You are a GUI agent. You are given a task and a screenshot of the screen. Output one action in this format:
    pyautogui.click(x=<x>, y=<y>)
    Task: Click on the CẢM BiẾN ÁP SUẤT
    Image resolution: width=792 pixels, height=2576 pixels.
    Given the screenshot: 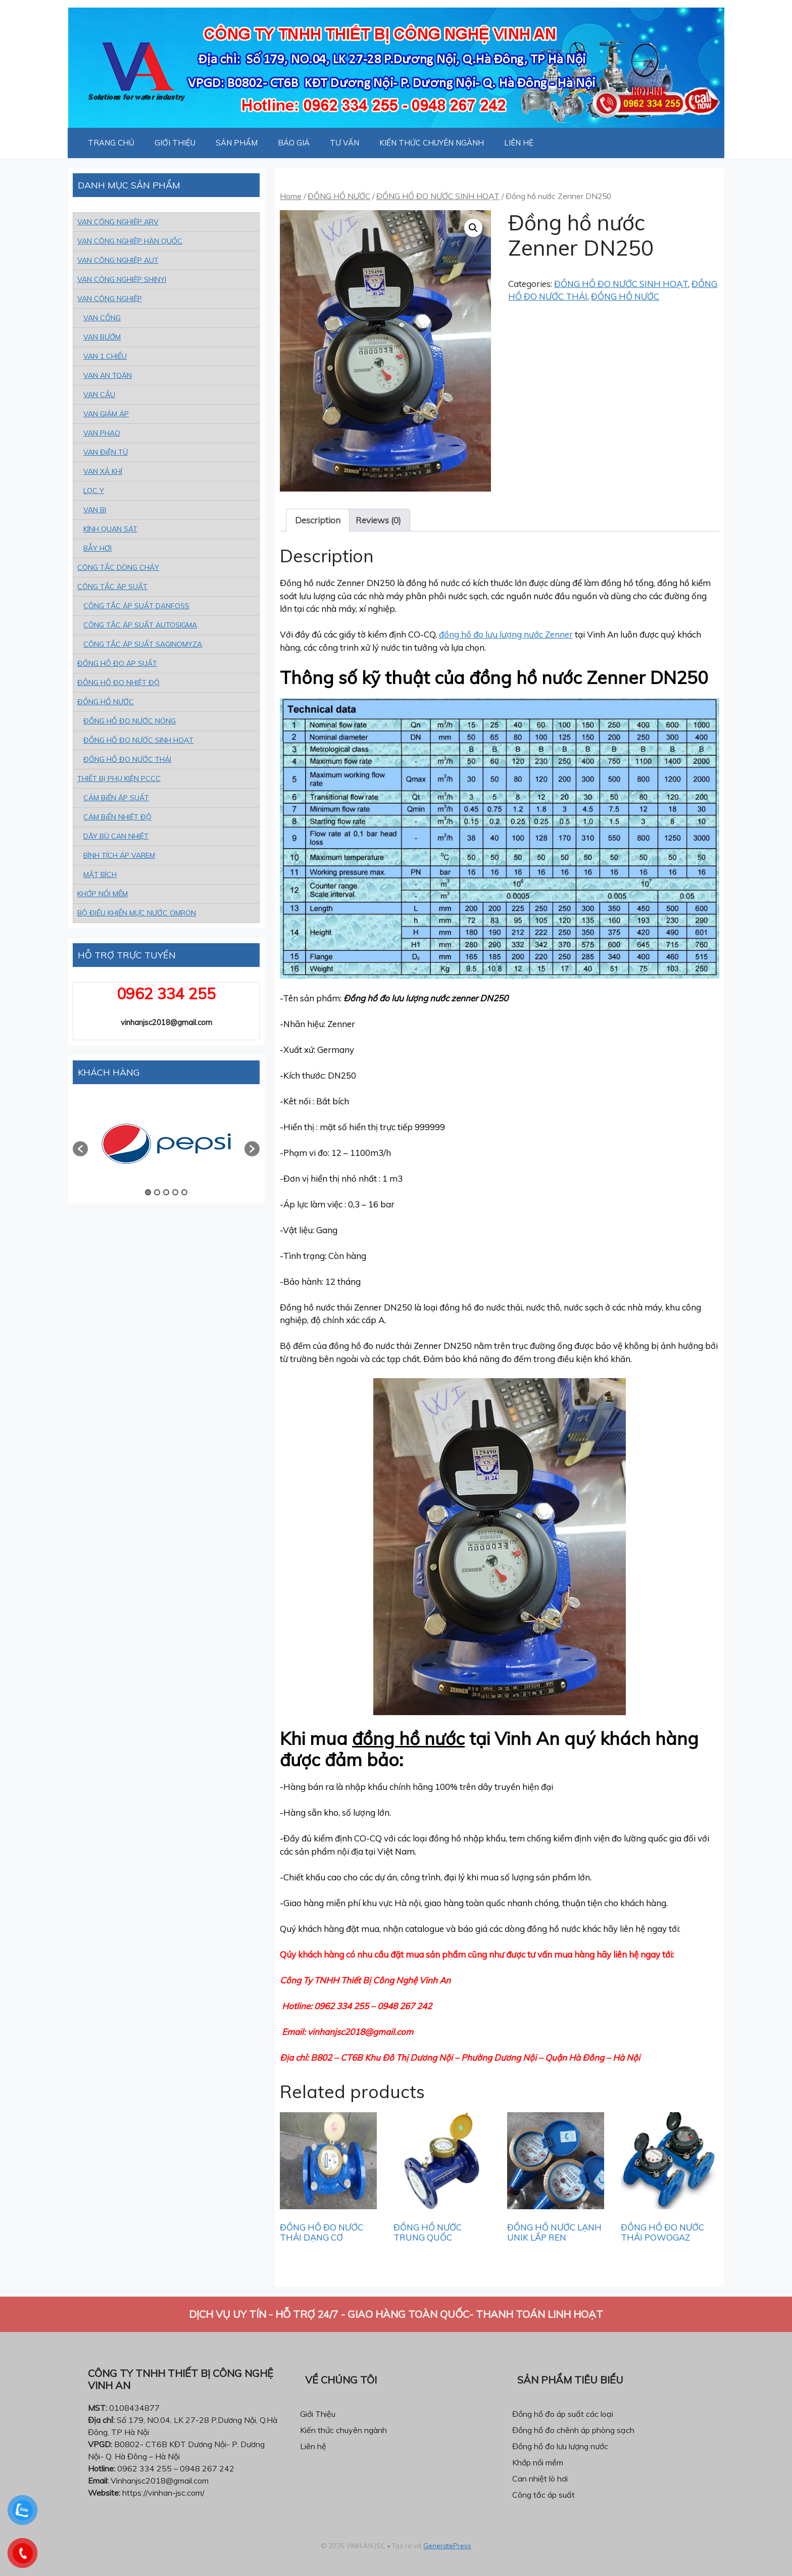 What is the action you would take?
    pyautogui.click(x=116, y=797)
    